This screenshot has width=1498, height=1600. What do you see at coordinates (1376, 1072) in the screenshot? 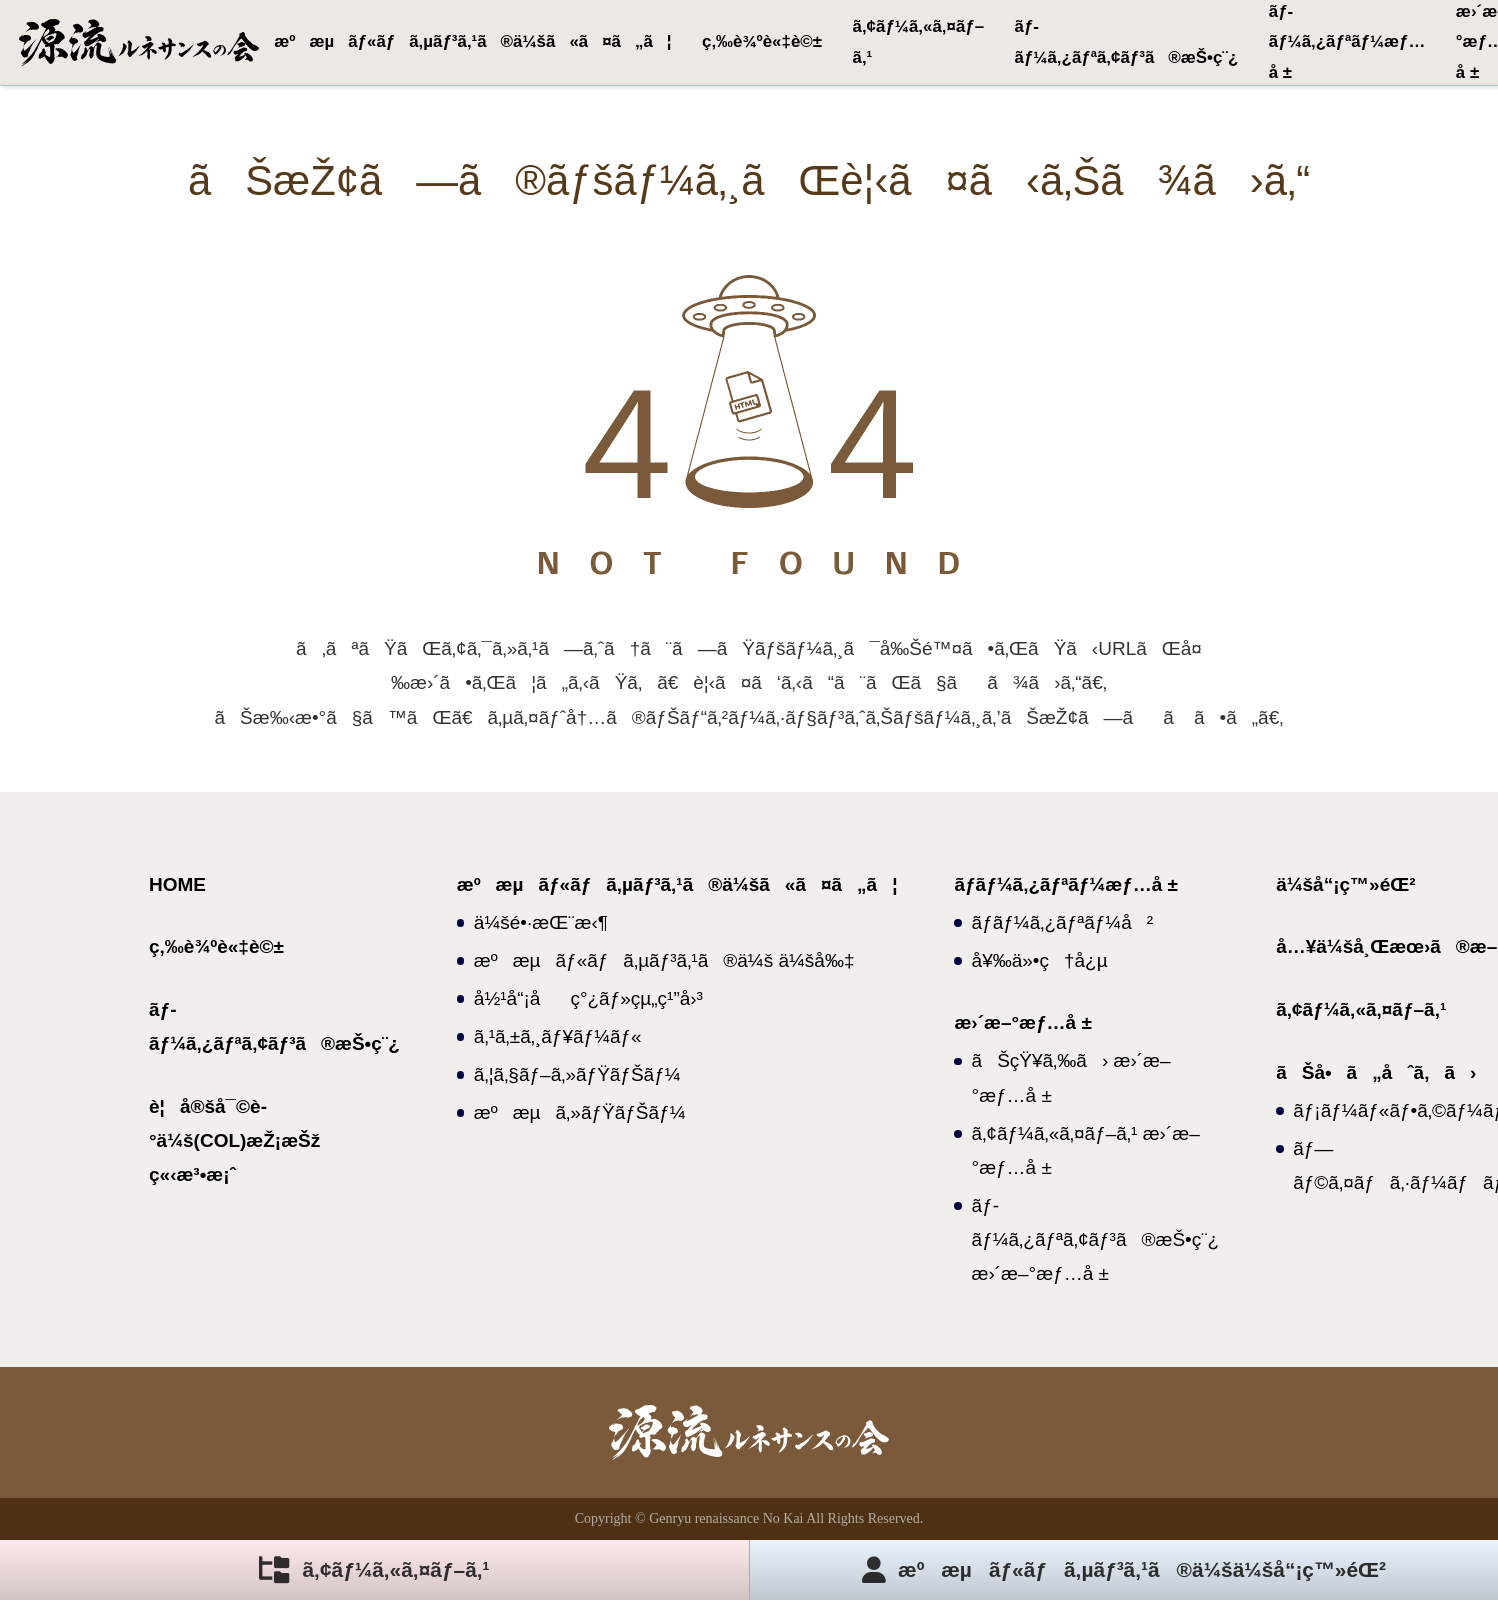
I see `ãŠå•ã„åˆã‚ã›` at bounding box center [1376, 1072].